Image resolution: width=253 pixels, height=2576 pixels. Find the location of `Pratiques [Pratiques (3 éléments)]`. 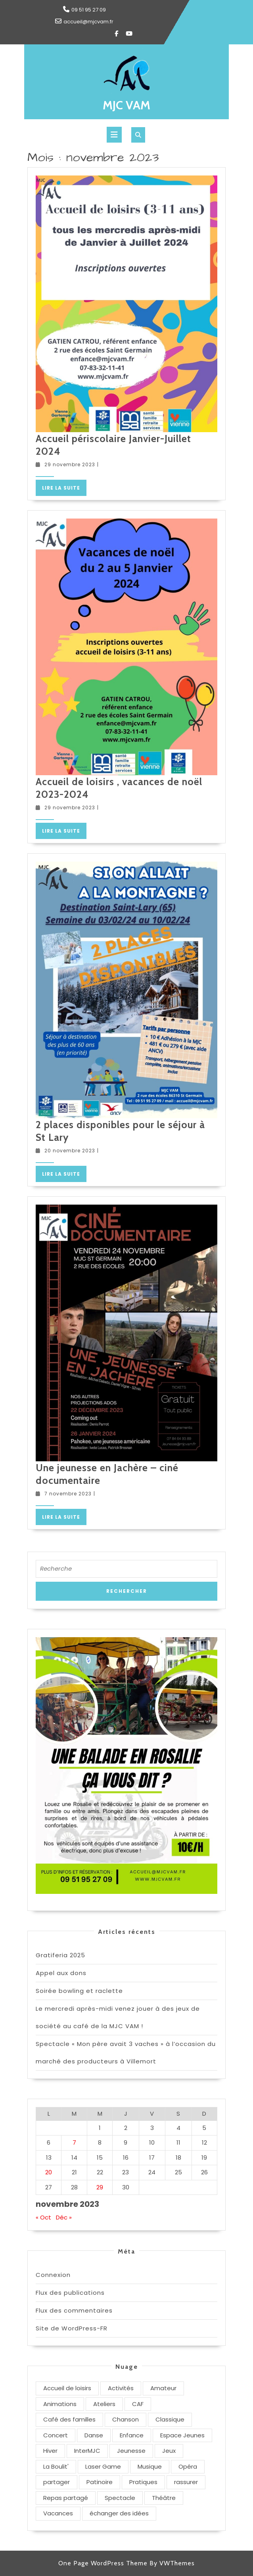

Pratiques [Pratiques (3 éléments)] is located at coordinates (143, 2482).